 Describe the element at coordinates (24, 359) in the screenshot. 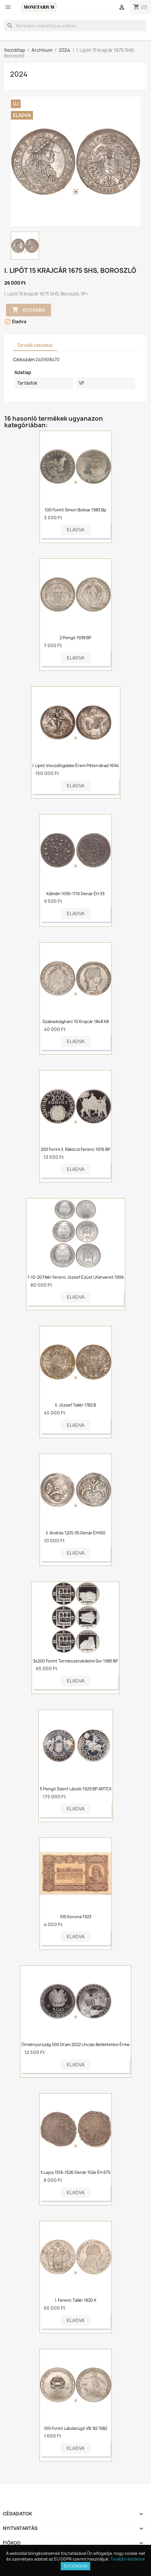

I see `Cikkszám` at that location.